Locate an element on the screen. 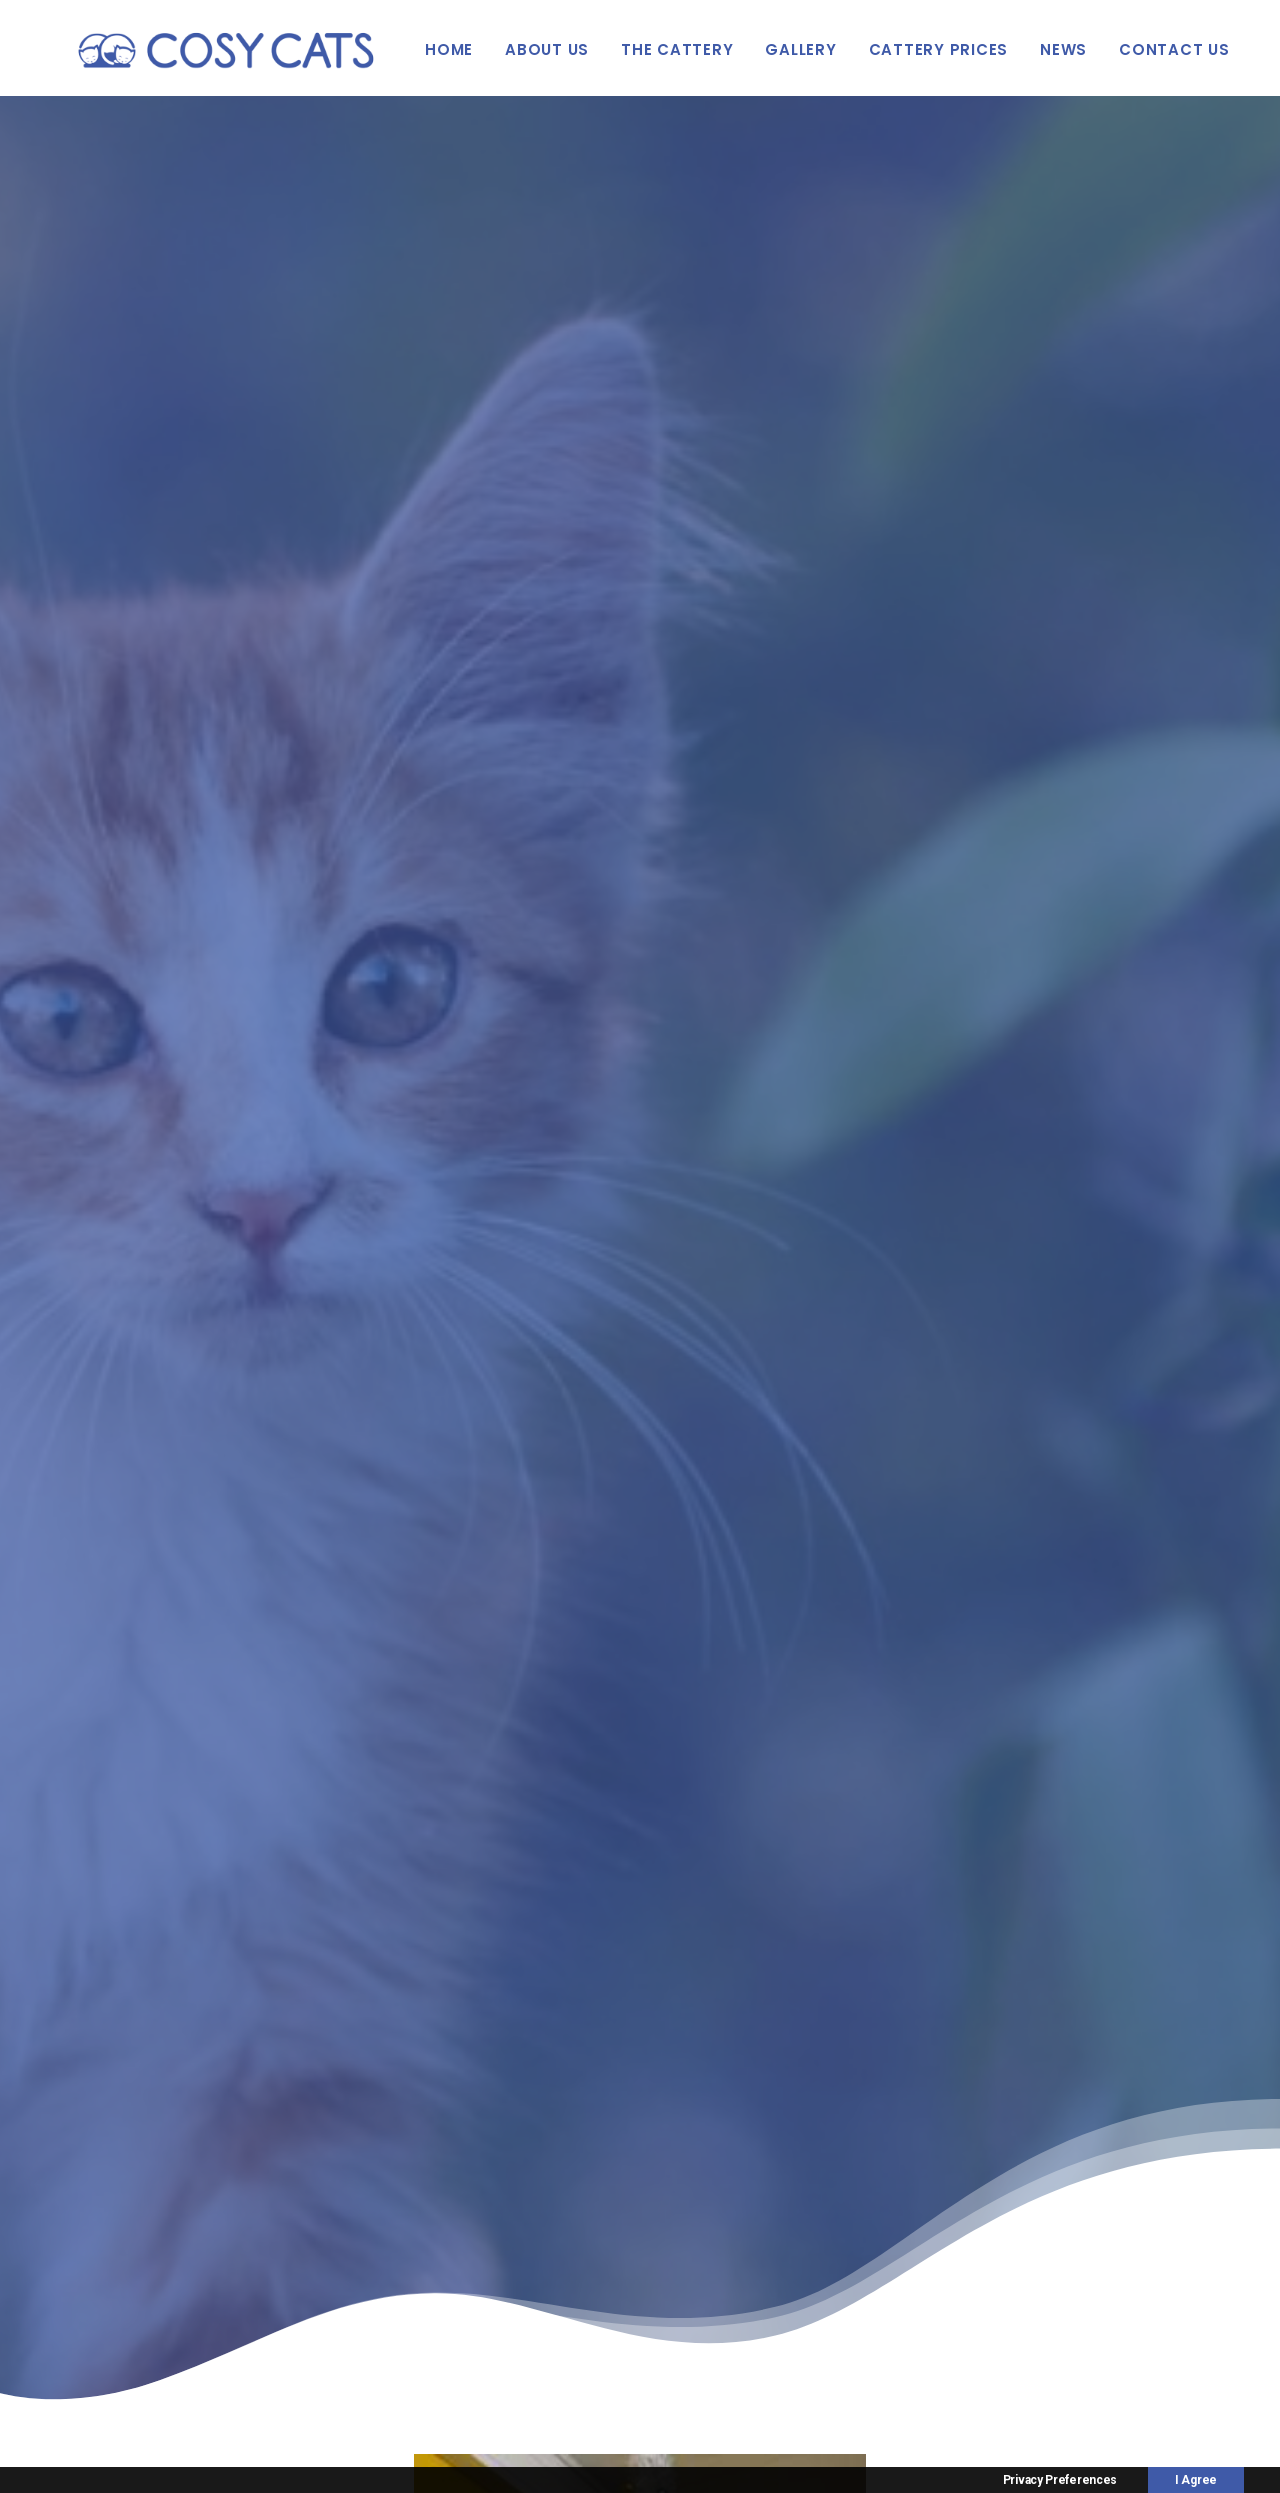  The Cattery is located at coordinates (677, 49).